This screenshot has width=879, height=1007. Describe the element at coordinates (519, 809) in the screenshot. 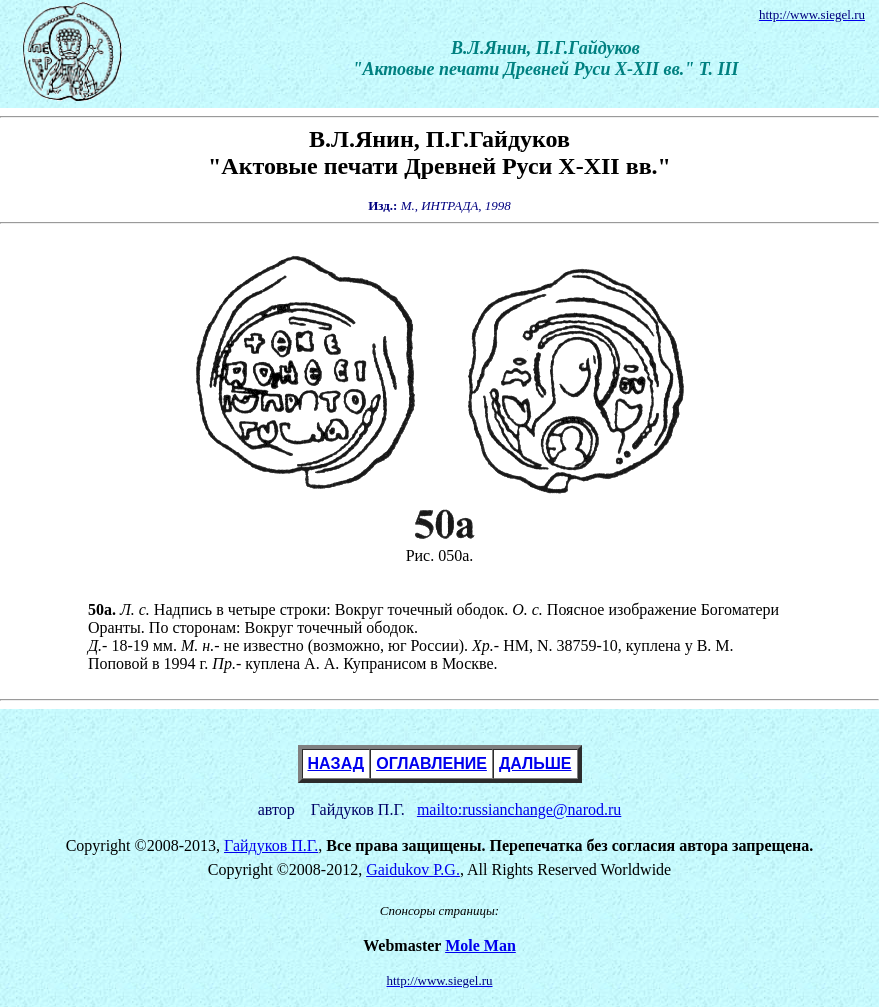

I see `mailto:russianchange@narod.ru` at that location.